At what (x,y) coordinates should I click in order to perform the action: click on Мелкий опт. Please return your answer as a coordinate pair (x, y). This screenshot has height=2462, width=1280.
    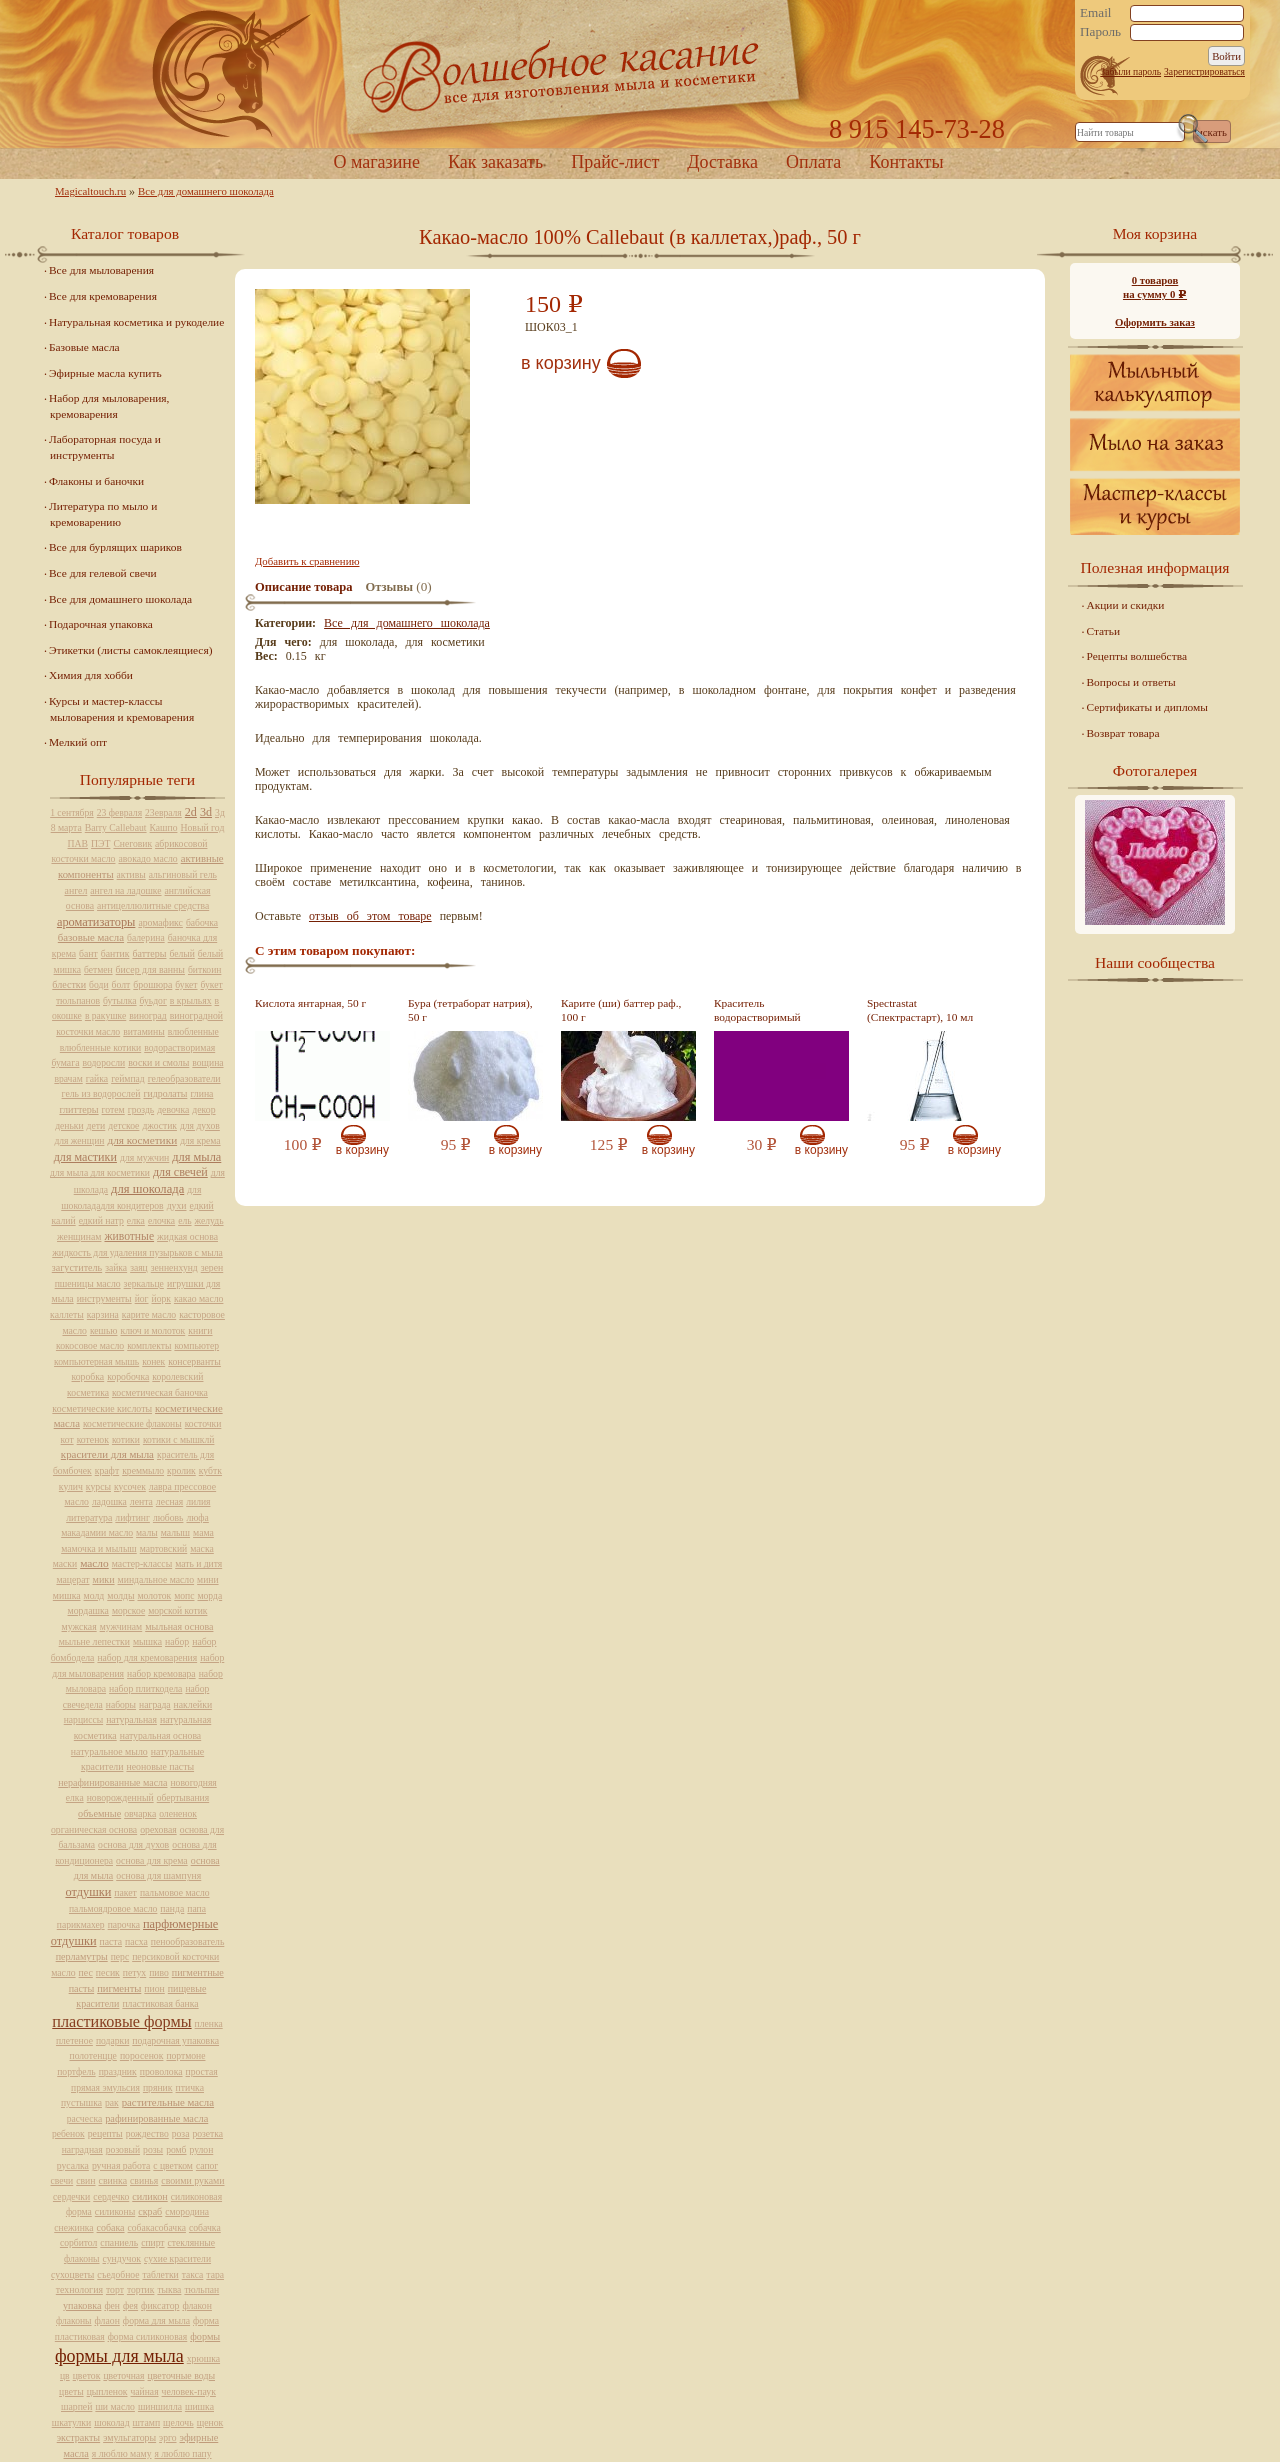
    Looking at the image, I should click on (78, 742).